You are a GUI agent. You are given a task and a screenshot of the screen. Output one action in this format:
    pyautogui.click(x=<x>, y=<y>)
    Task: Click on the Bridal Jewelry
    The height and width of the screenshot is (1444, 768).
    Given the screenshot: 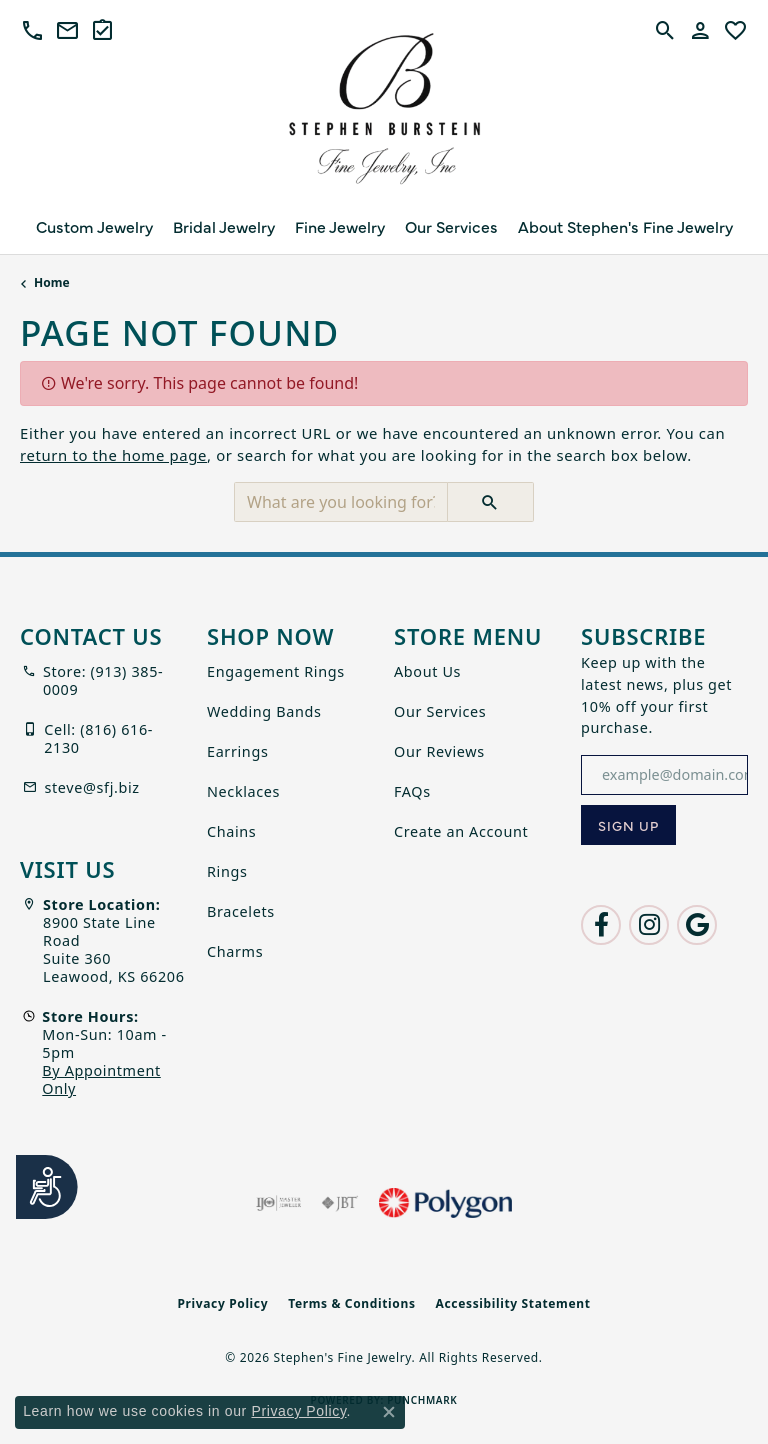 What is the action you would take?
    pyautogui.click(x=224, y=226)
    